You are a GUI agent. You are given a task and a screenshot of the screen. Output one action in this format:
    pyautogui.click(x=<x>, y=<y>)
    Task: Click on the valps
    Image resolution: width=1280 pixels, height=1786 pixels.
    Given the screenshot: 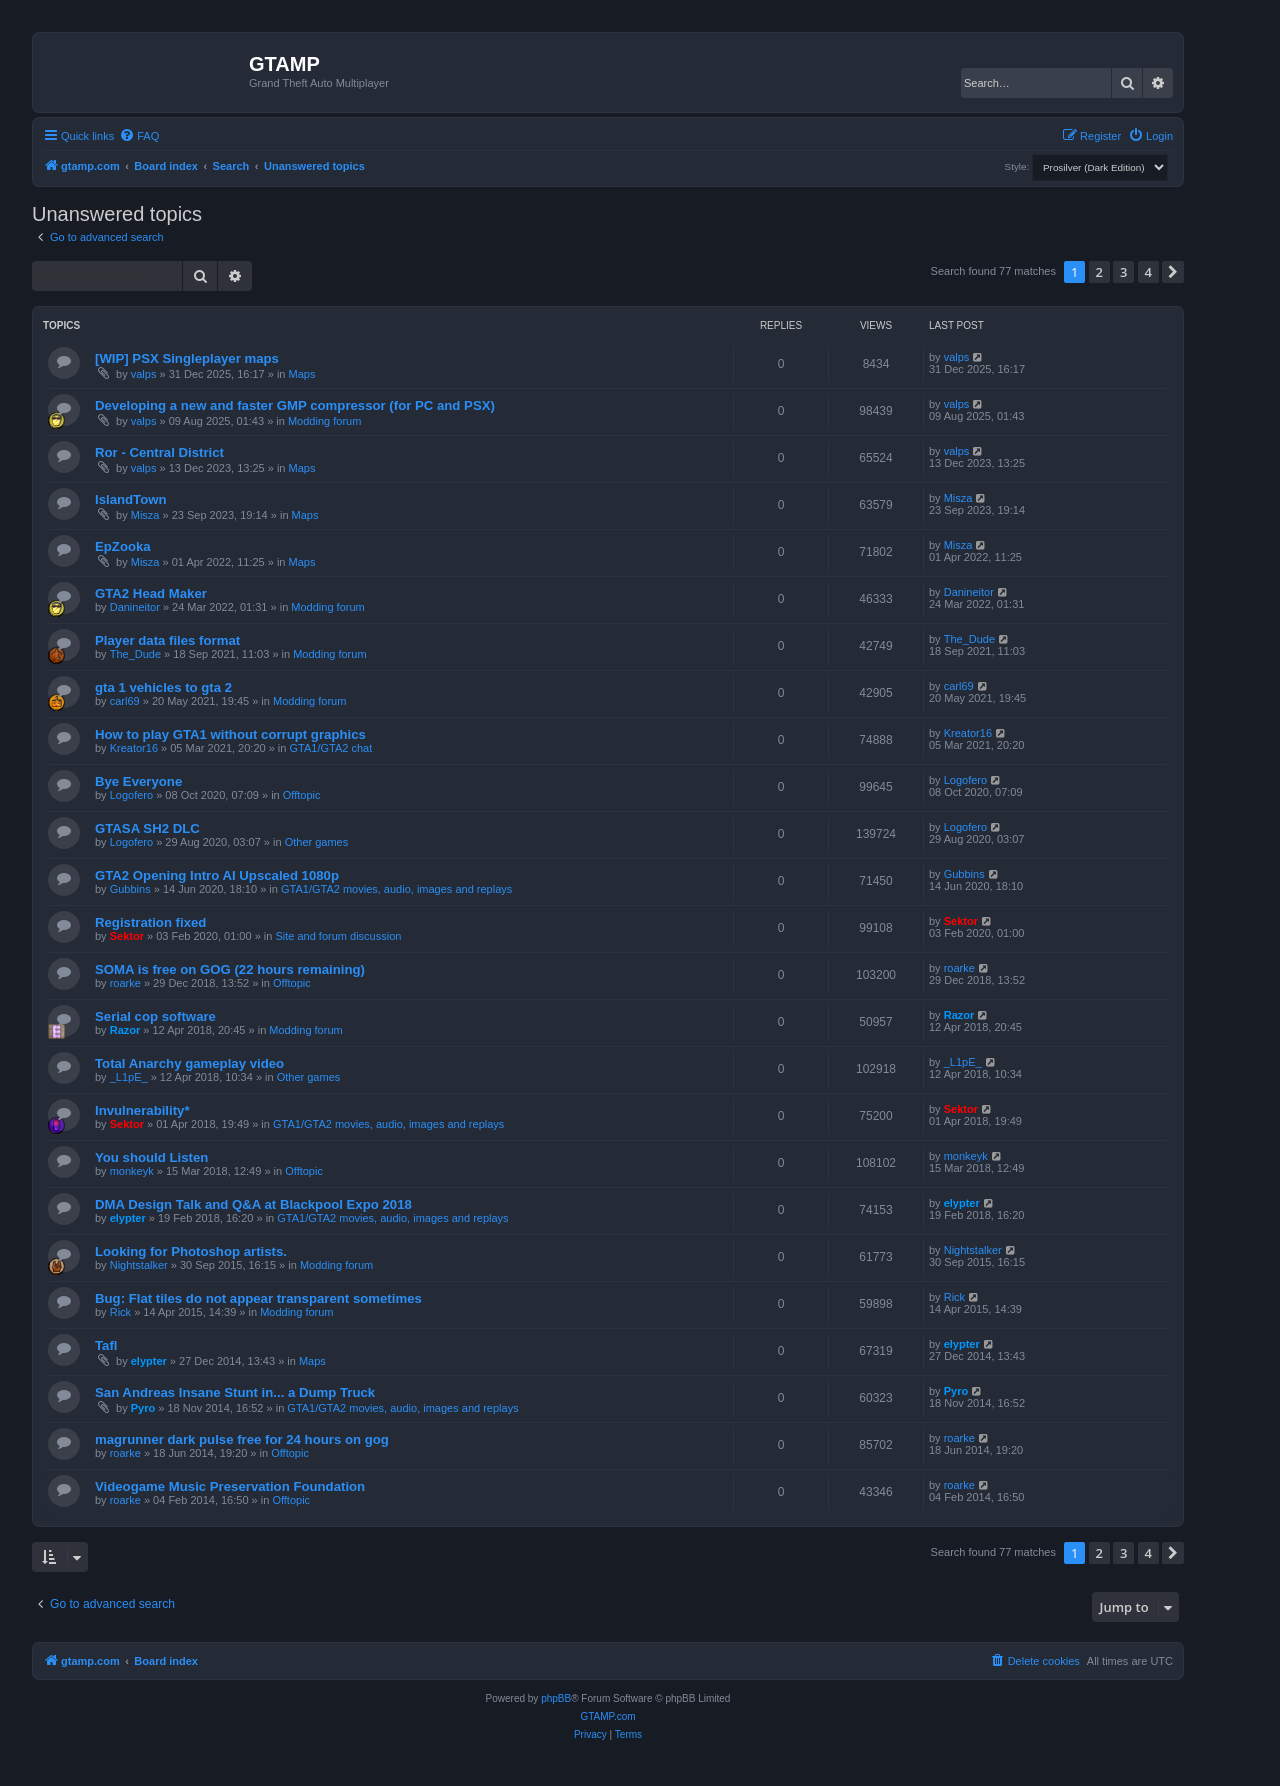 What is the action you would take?
    pyautogui.click(x=144, y=374)
    